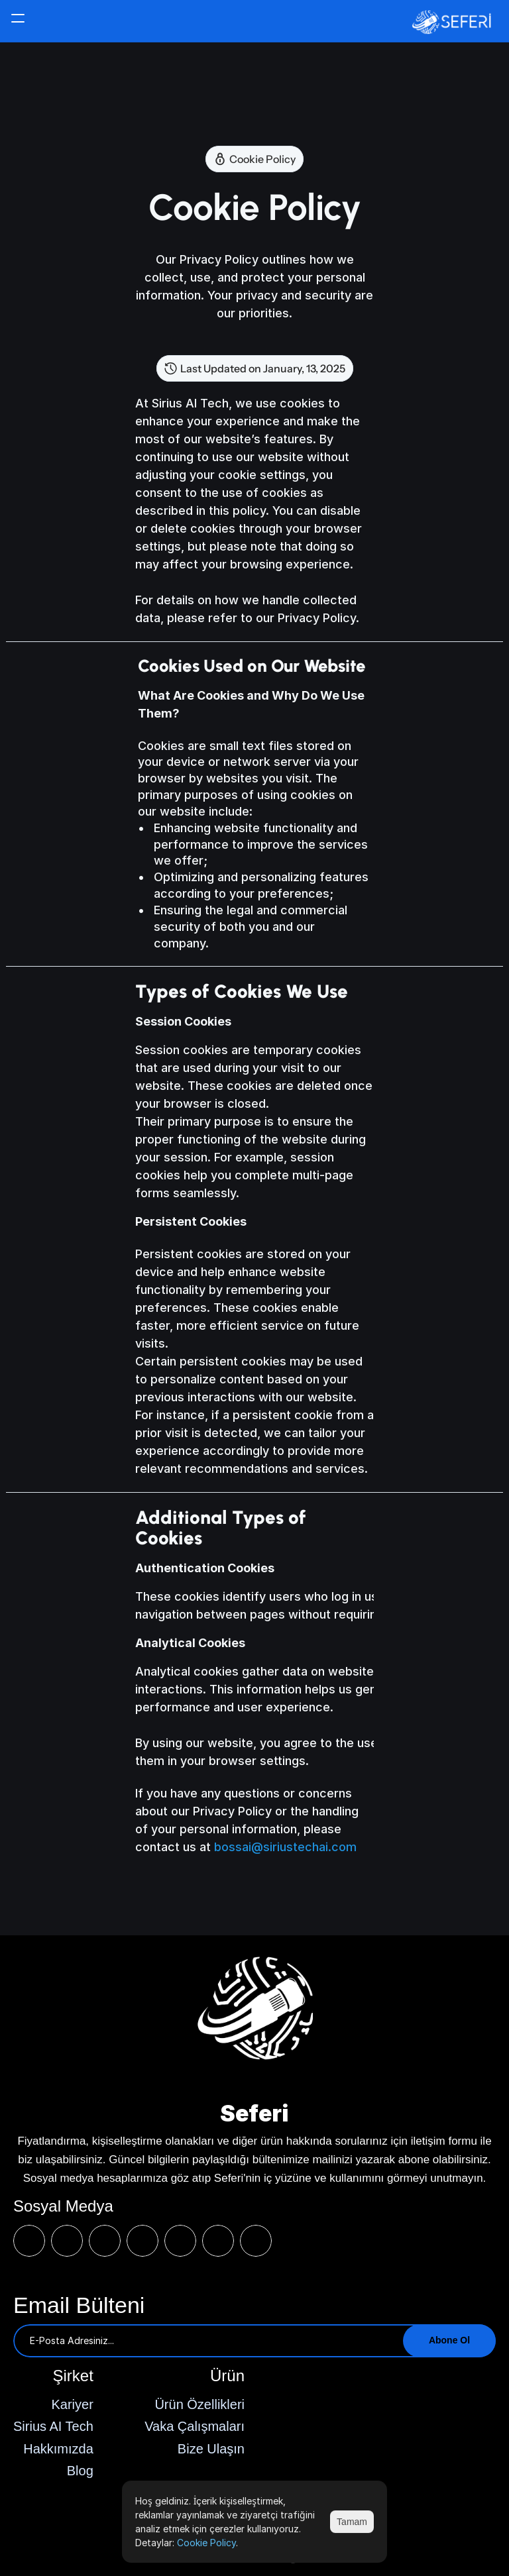  I want to click on Vaka Çalışmaları, so click(194, 2426).